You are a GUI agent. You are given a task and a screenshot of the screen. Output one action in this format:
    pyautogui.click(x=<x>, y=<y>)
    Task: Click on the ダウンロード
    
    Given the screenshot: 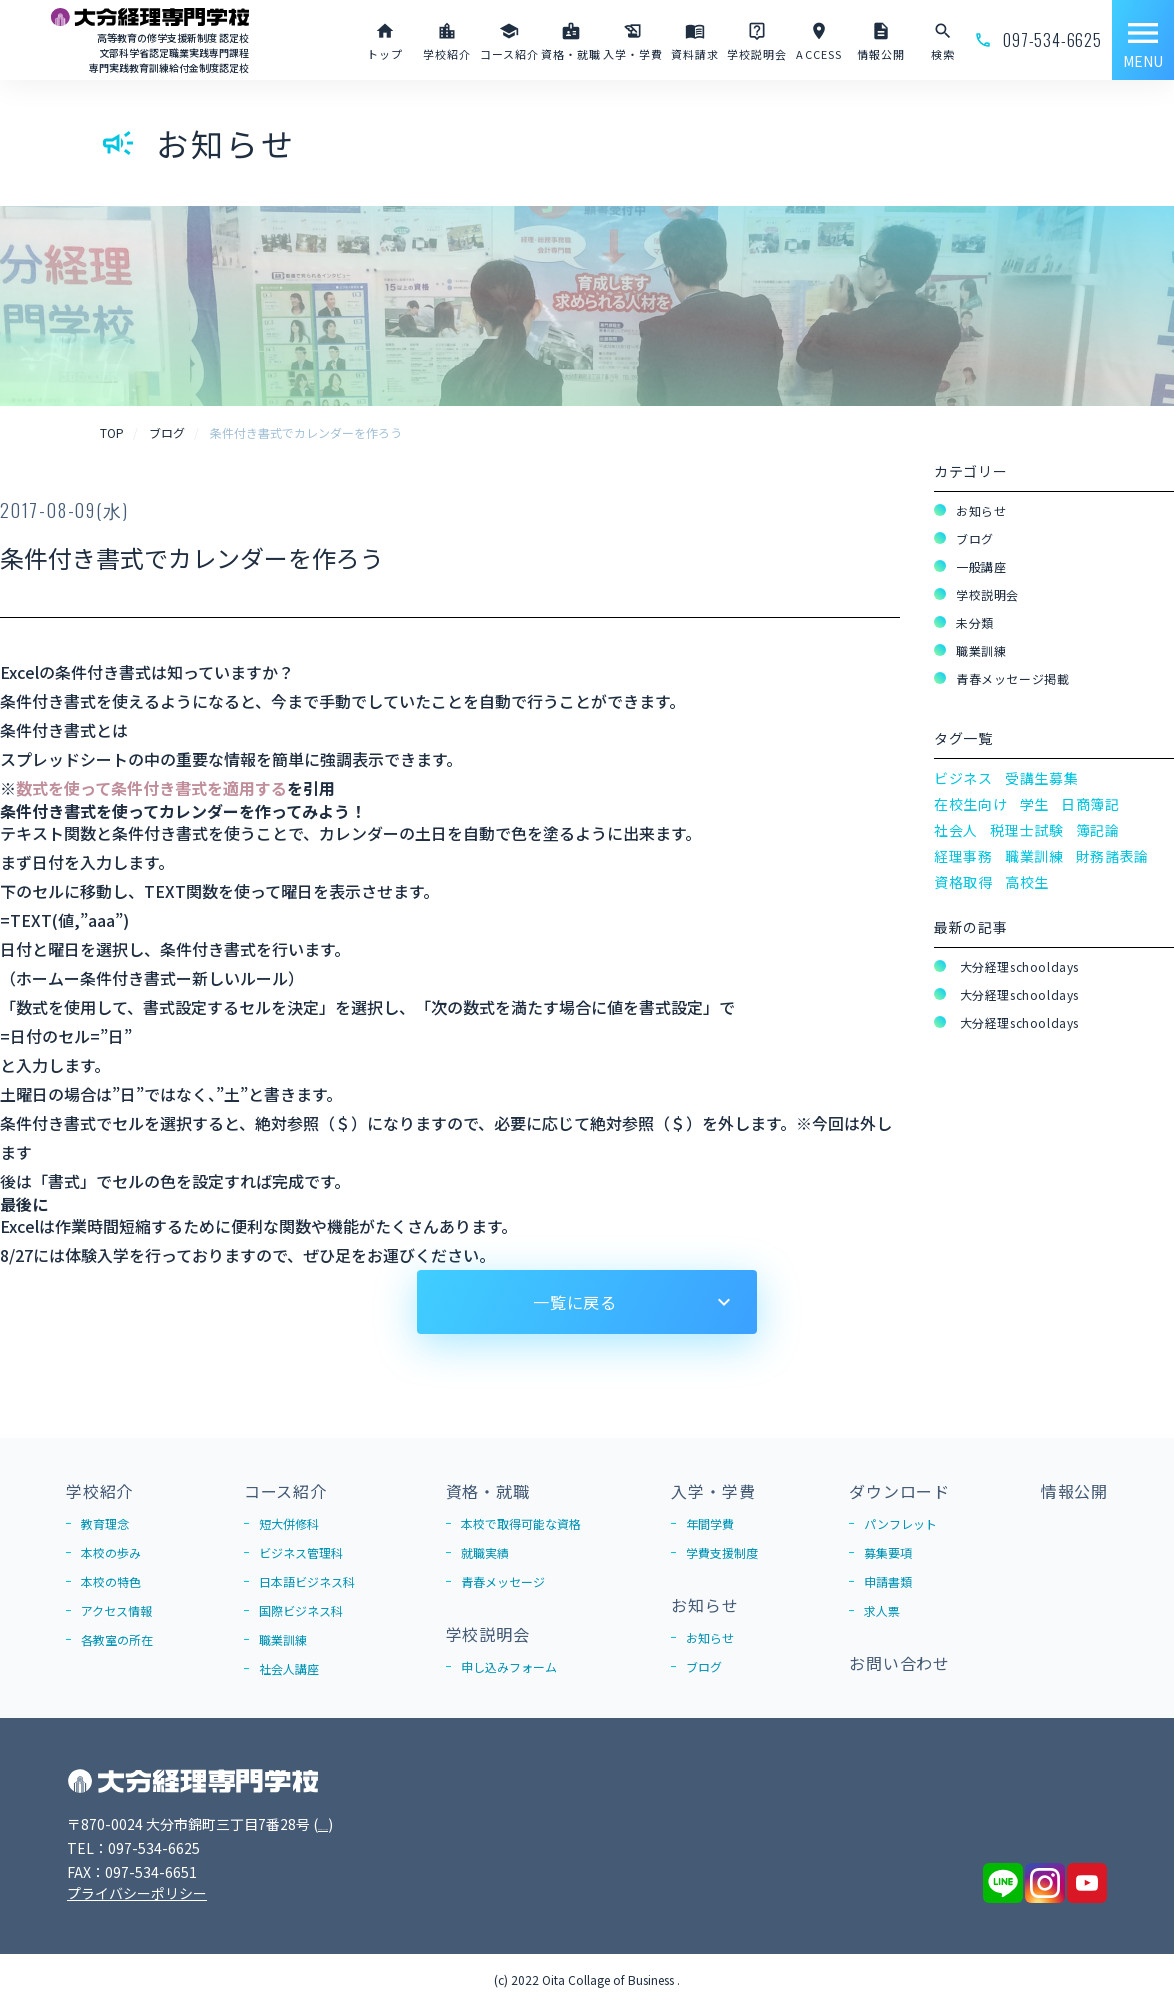 What is the action you would take?
    pyautogui.click(x=899, y=1491)
    